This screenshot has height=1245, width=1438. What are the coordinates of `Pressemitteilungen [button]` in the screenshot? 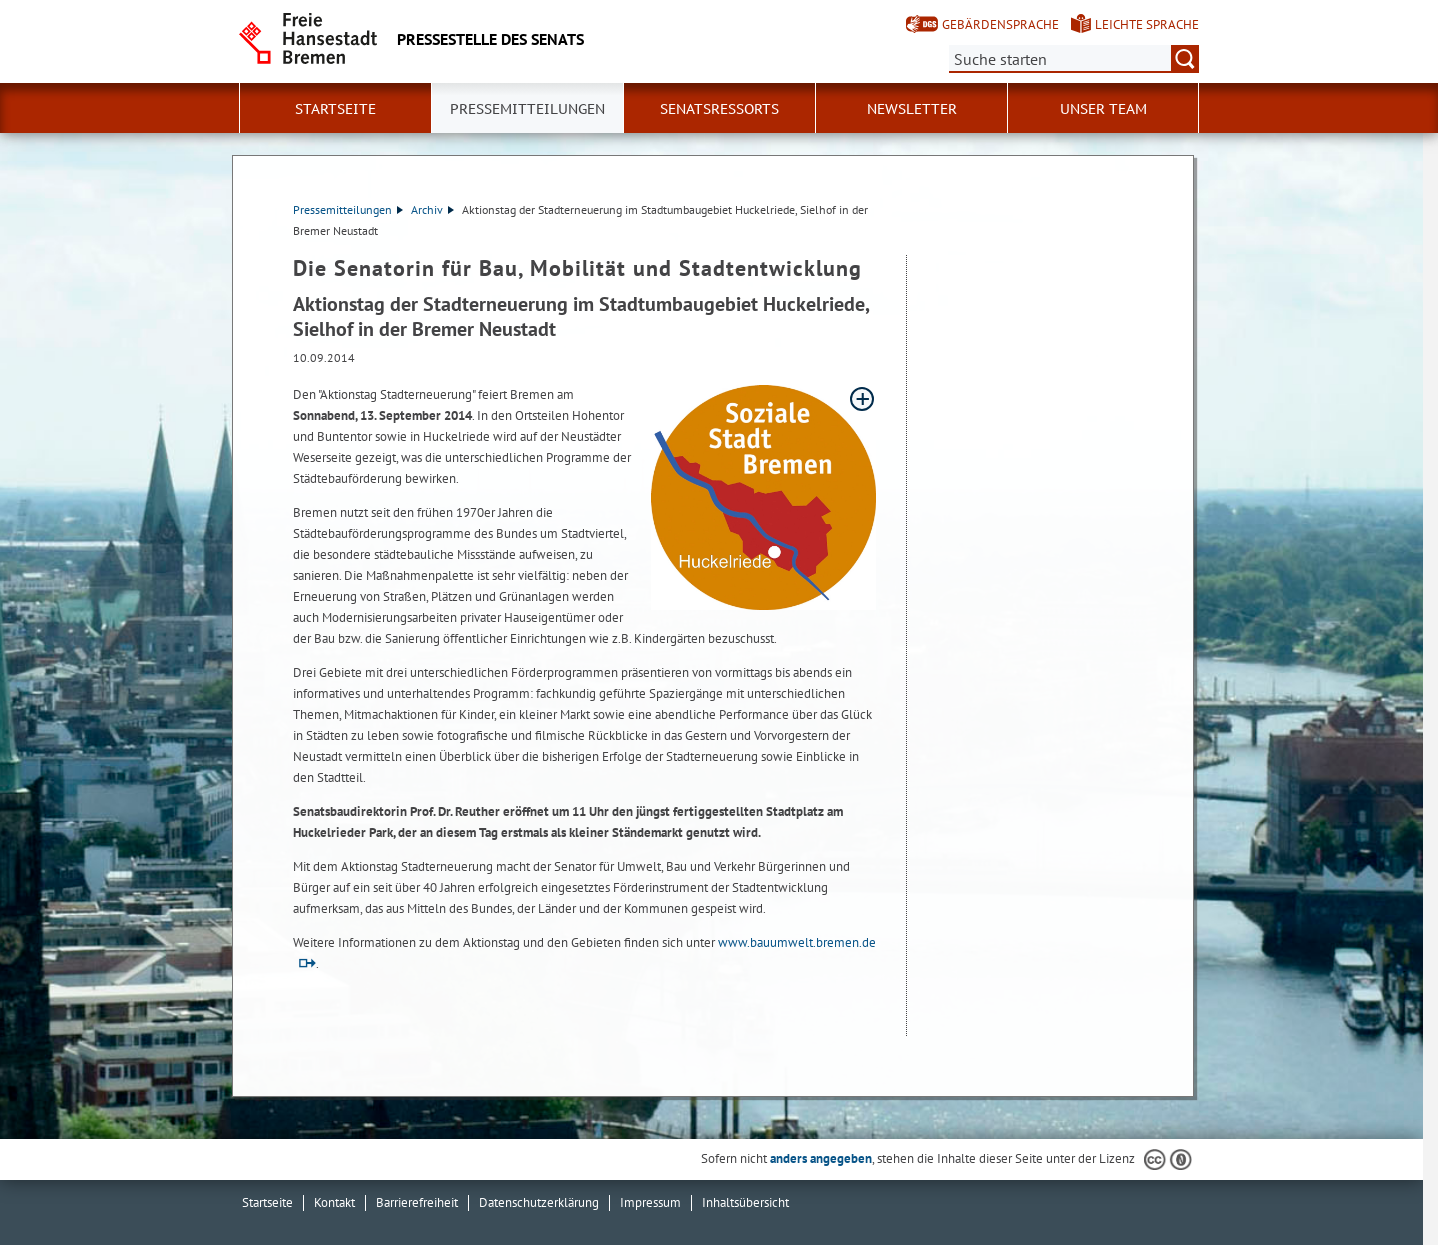 It's located at (527, 109).